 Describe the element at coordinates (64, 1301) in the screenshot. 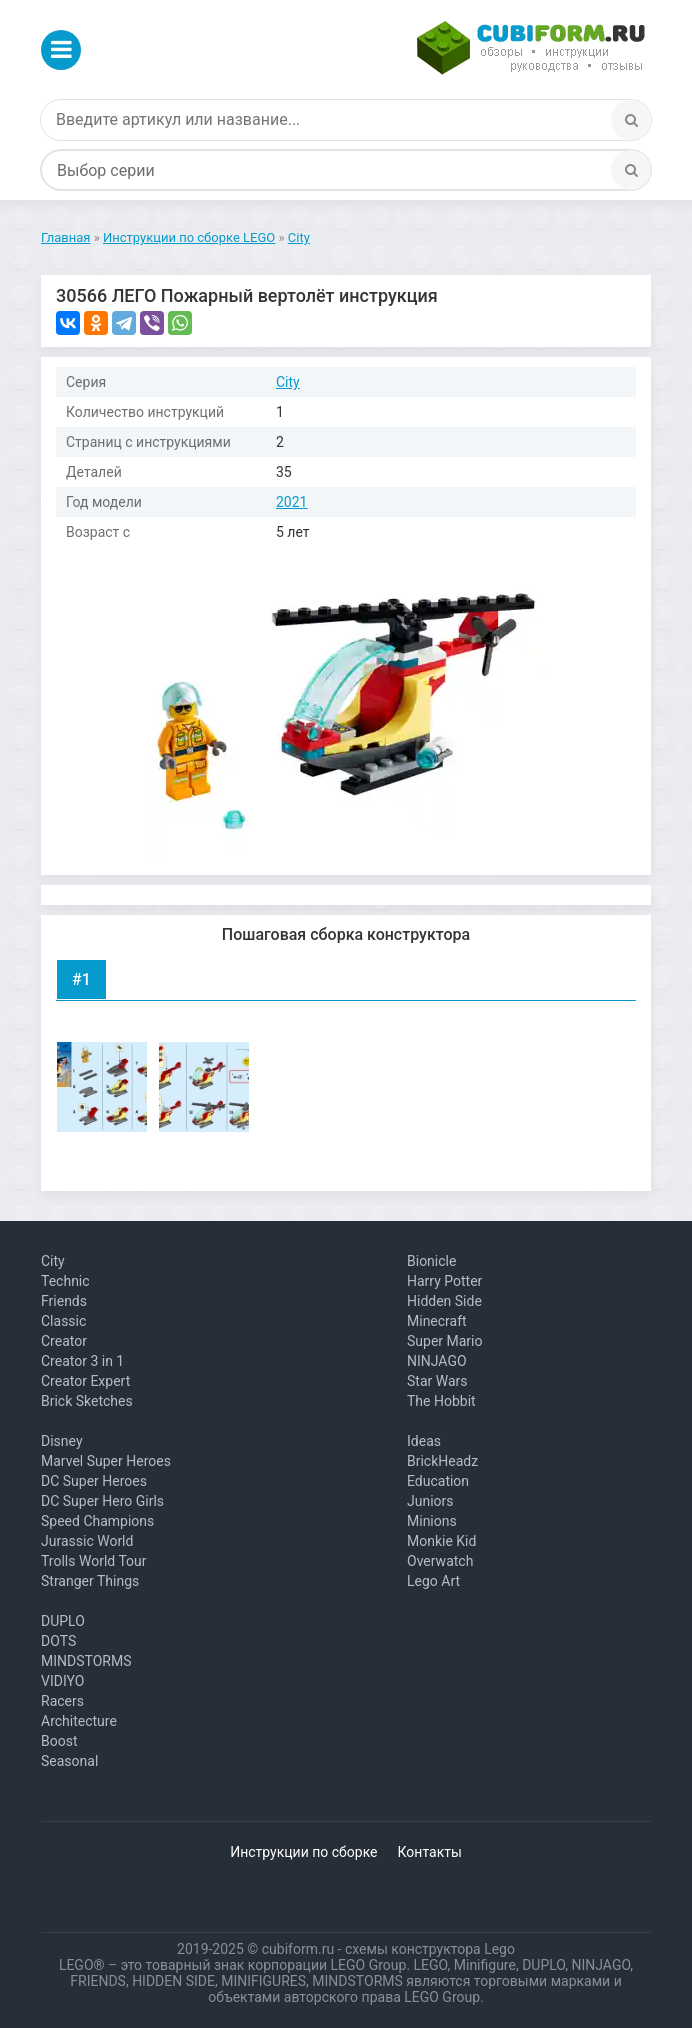

I see `Friends` at that location.